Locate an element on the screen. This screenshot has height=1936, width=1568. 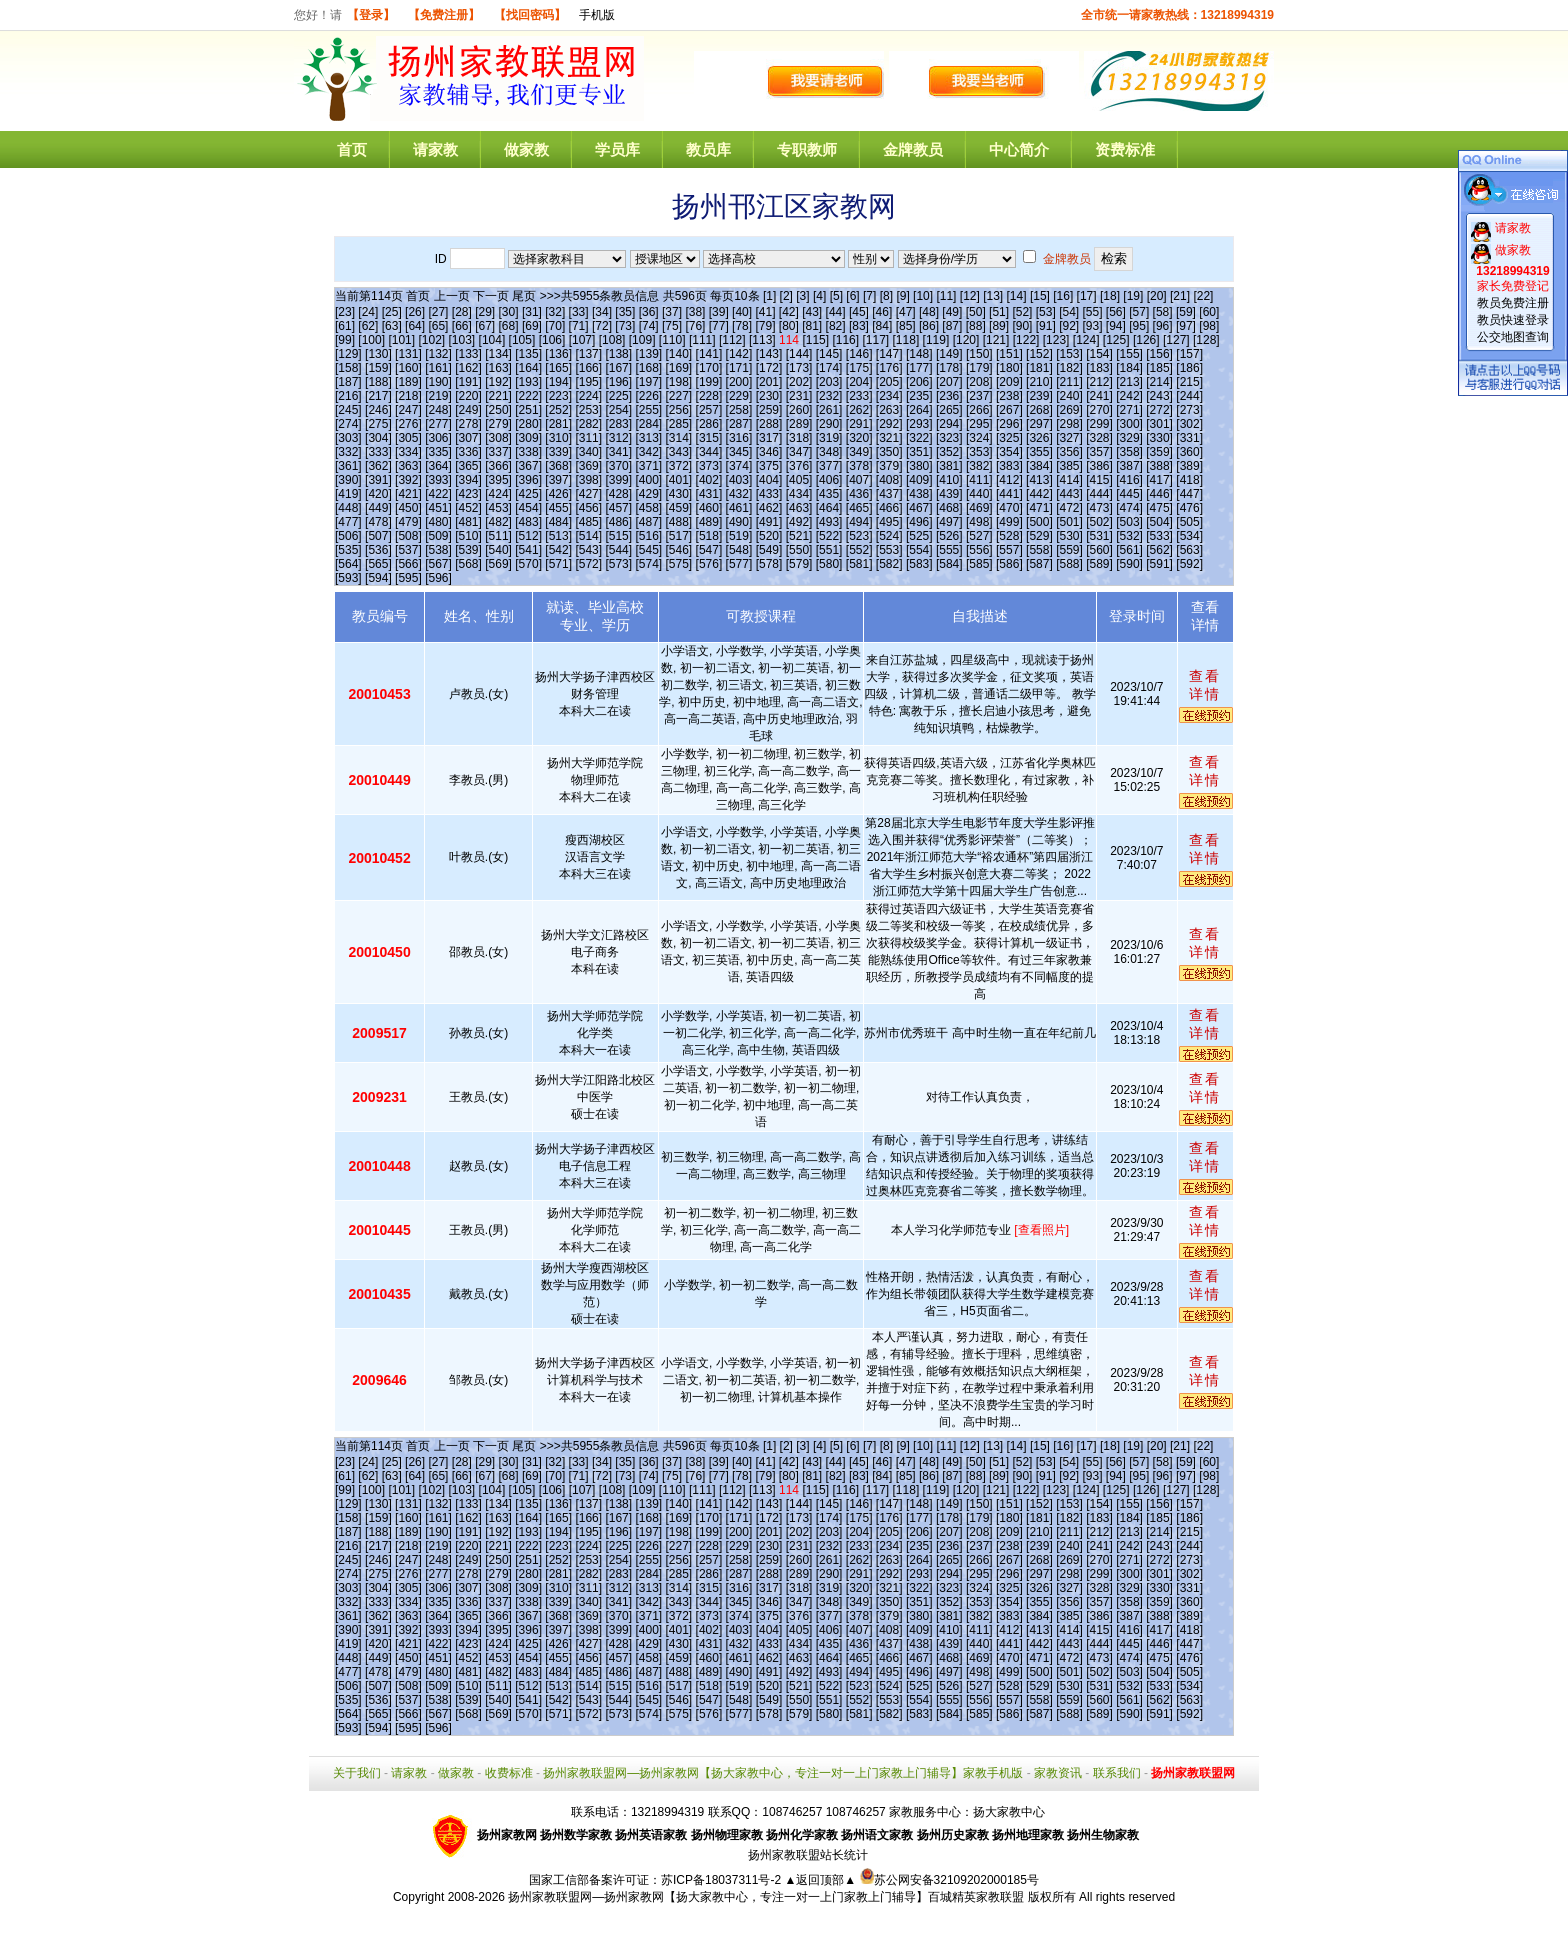
[377] is located at coordinates (829, 466).